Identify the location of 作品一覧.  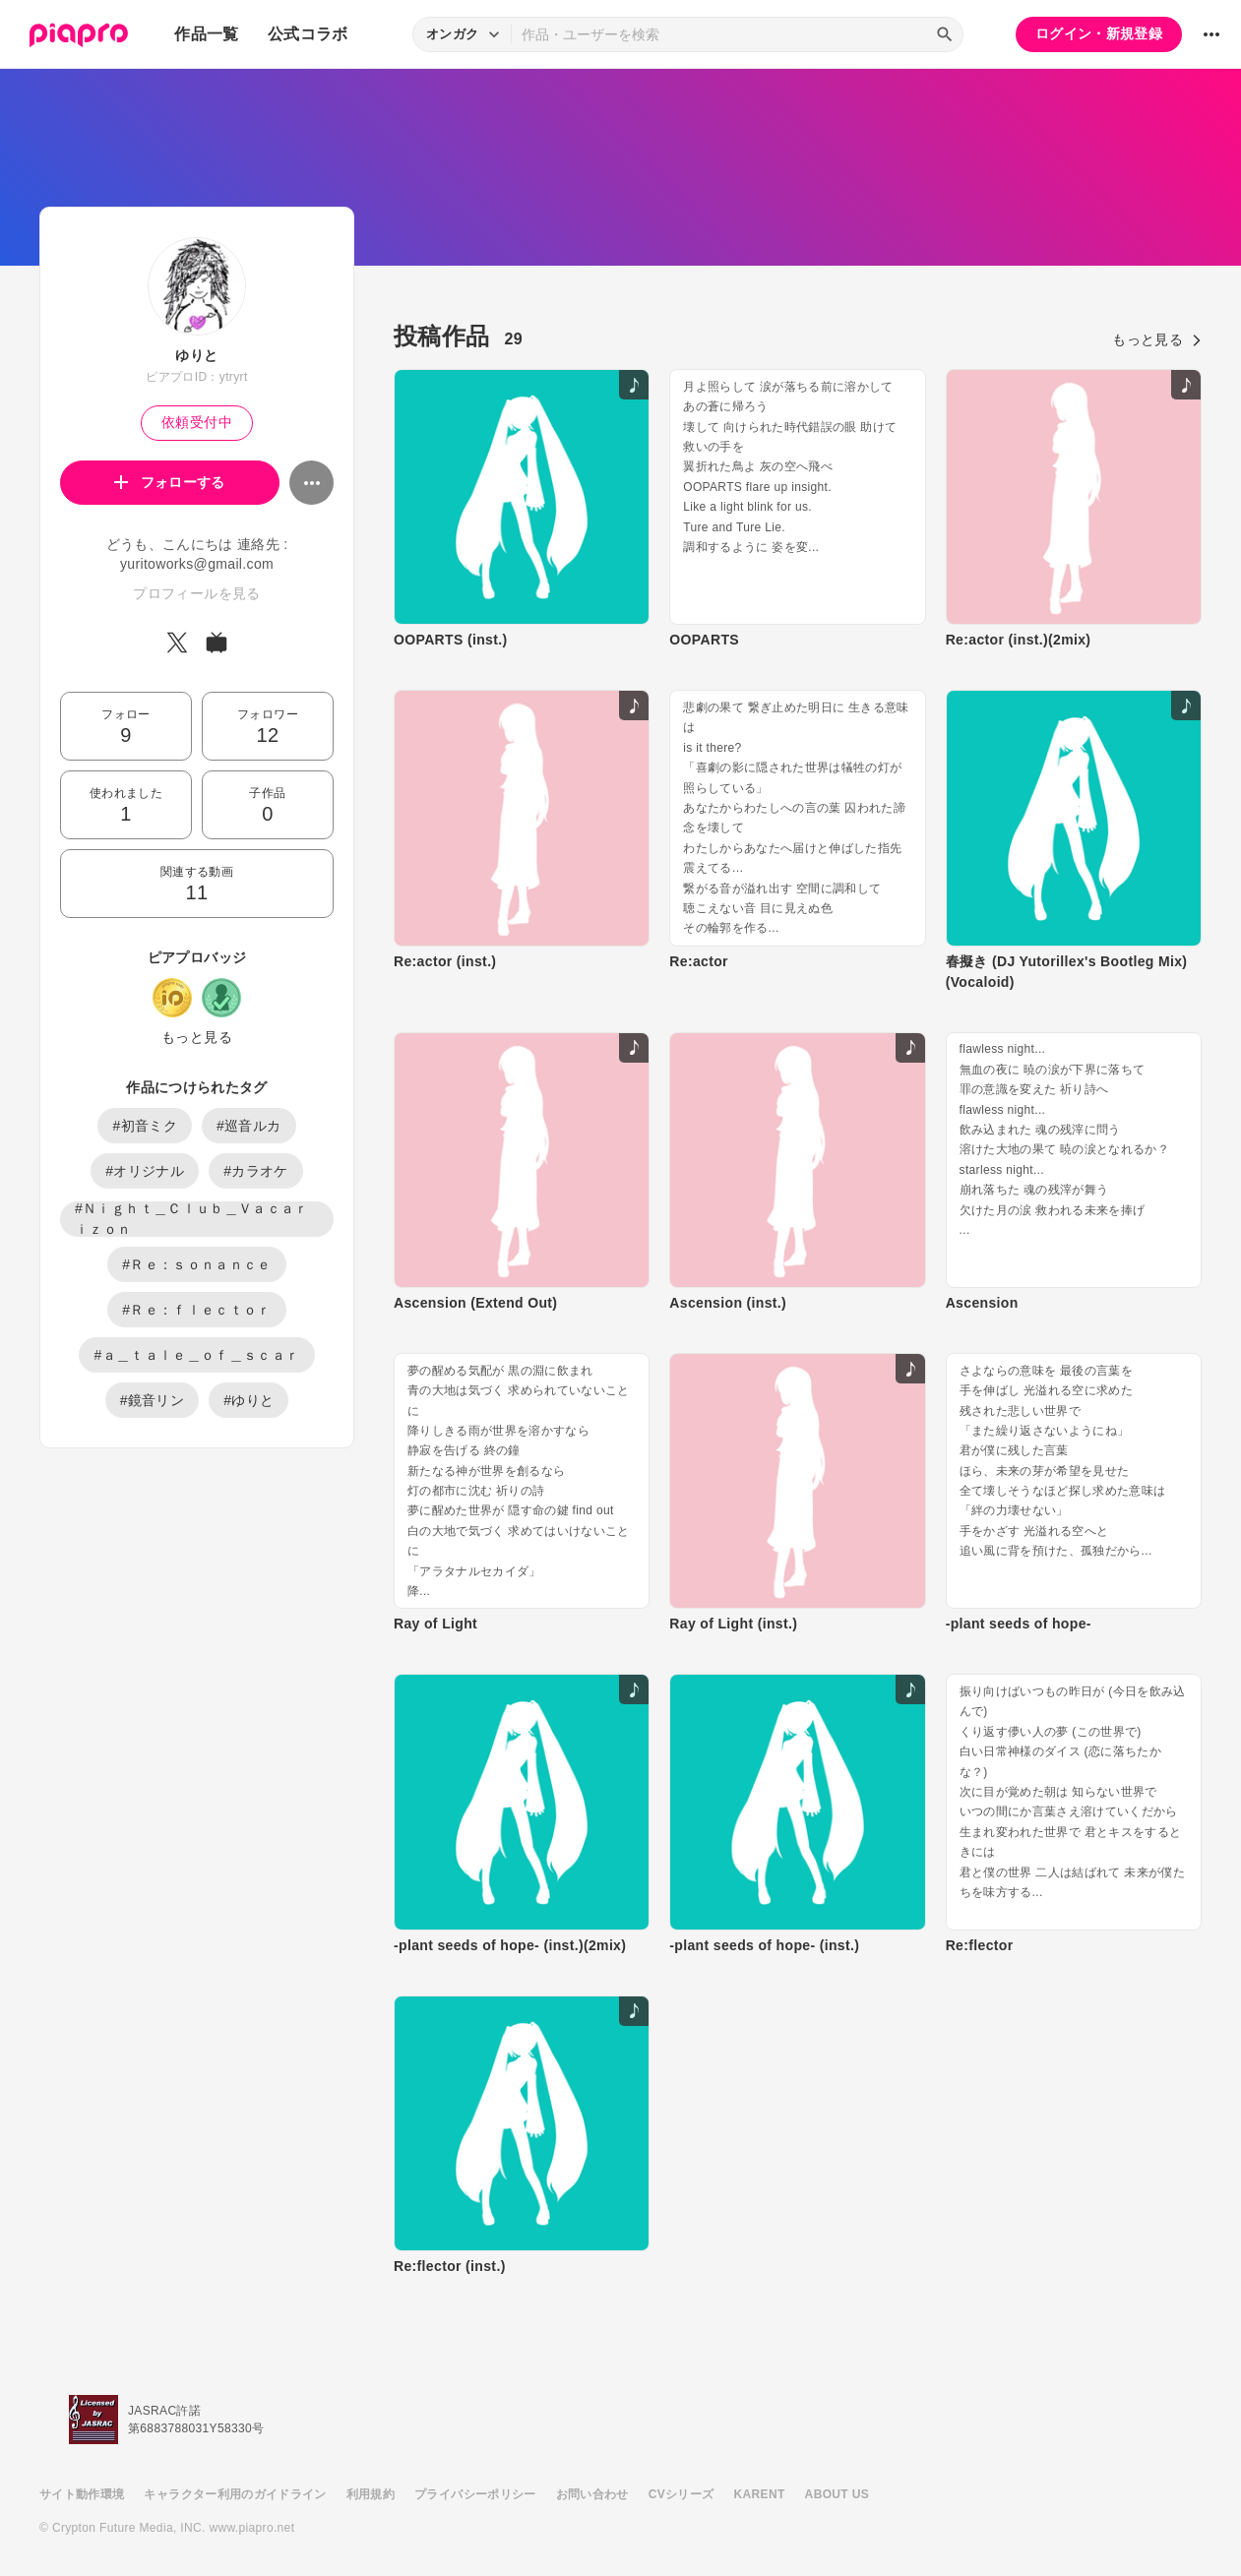
(206, 34).